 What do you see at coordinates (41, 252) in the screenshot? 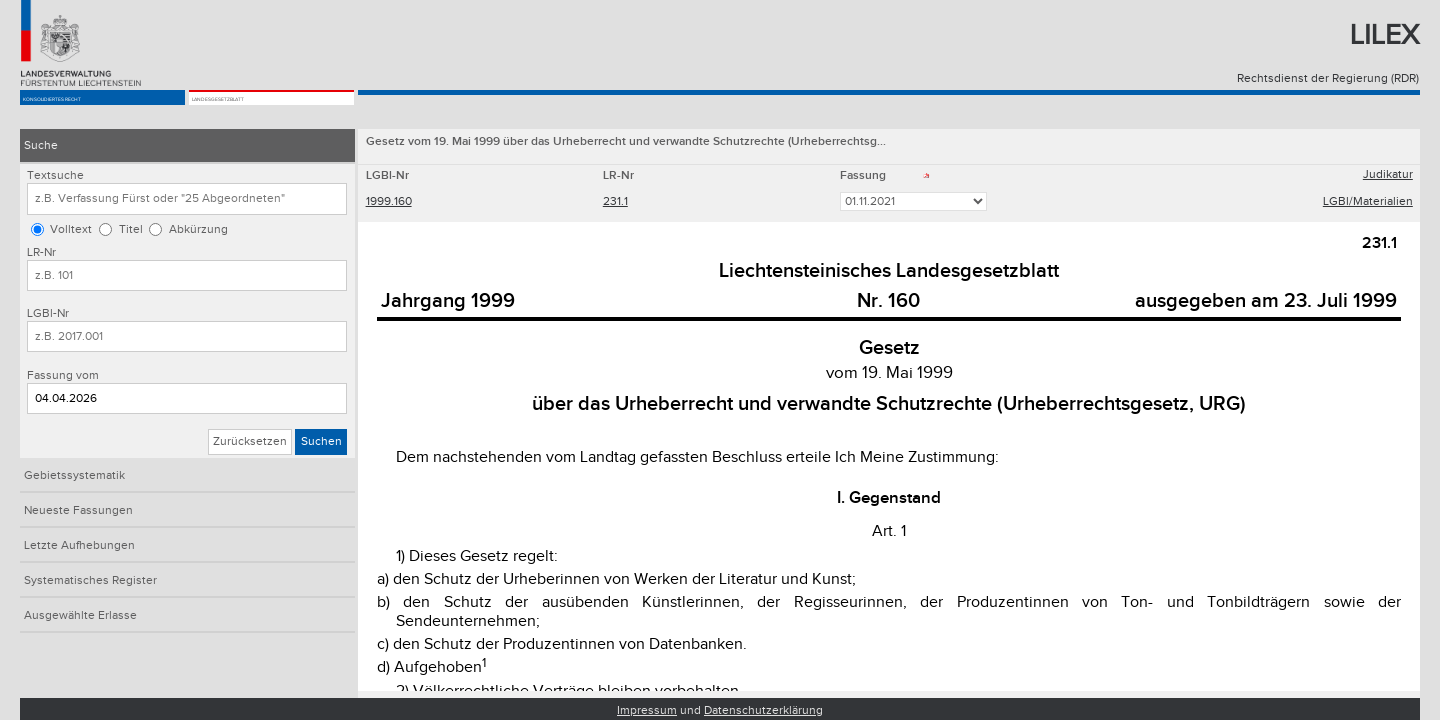
I see `LR-Nr` at bounding box center [41, 252].